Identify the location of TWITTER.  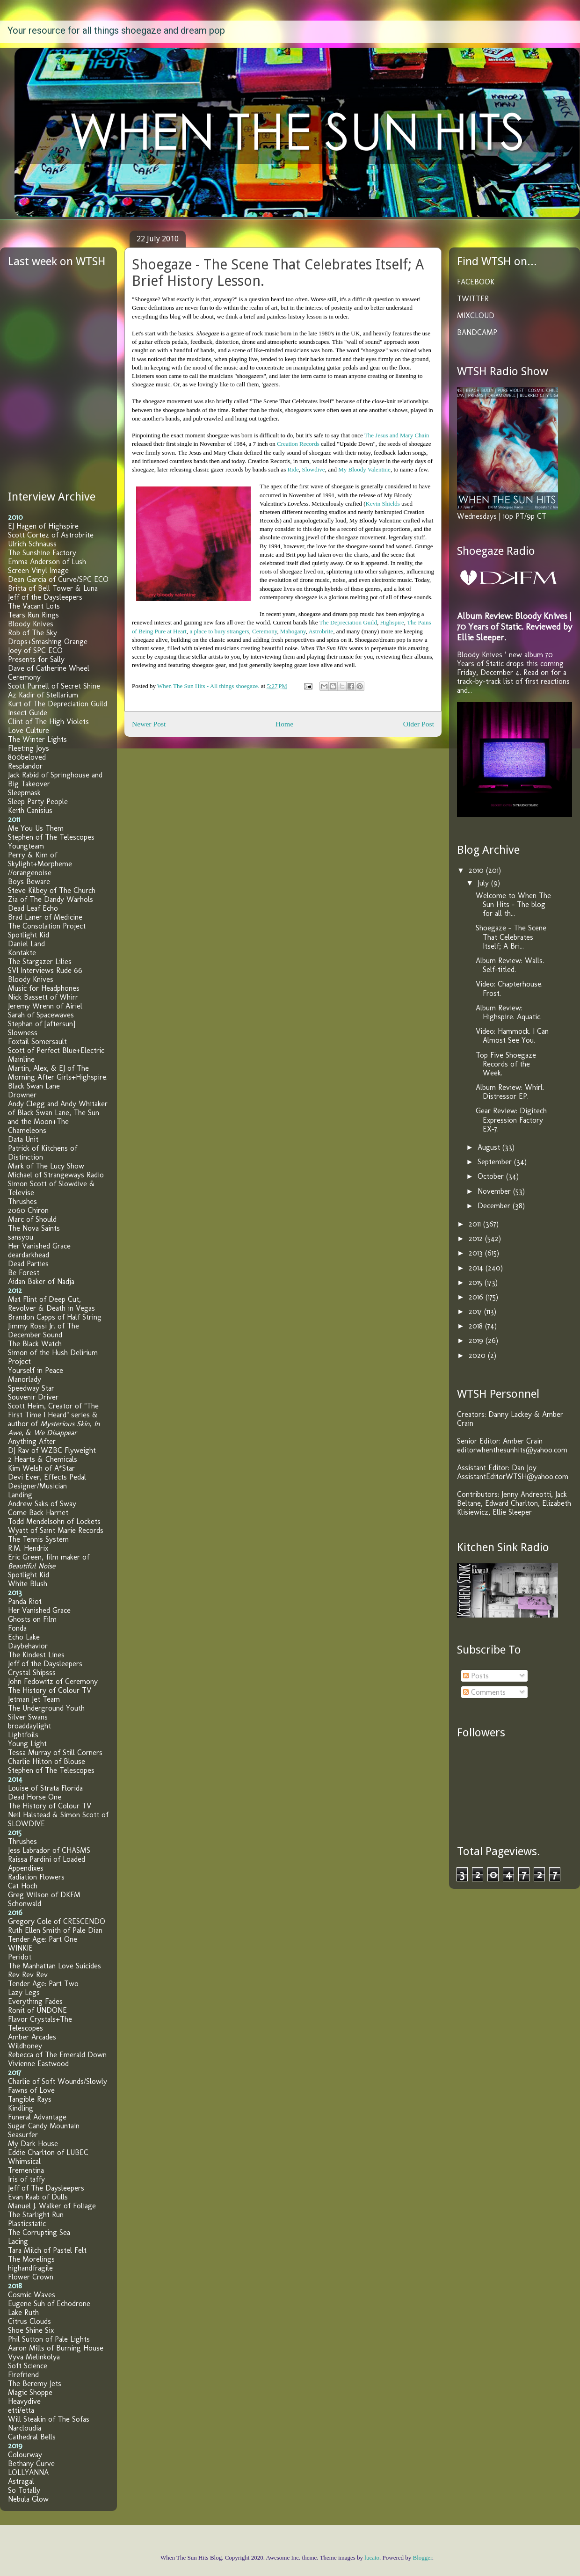
(473, 298).